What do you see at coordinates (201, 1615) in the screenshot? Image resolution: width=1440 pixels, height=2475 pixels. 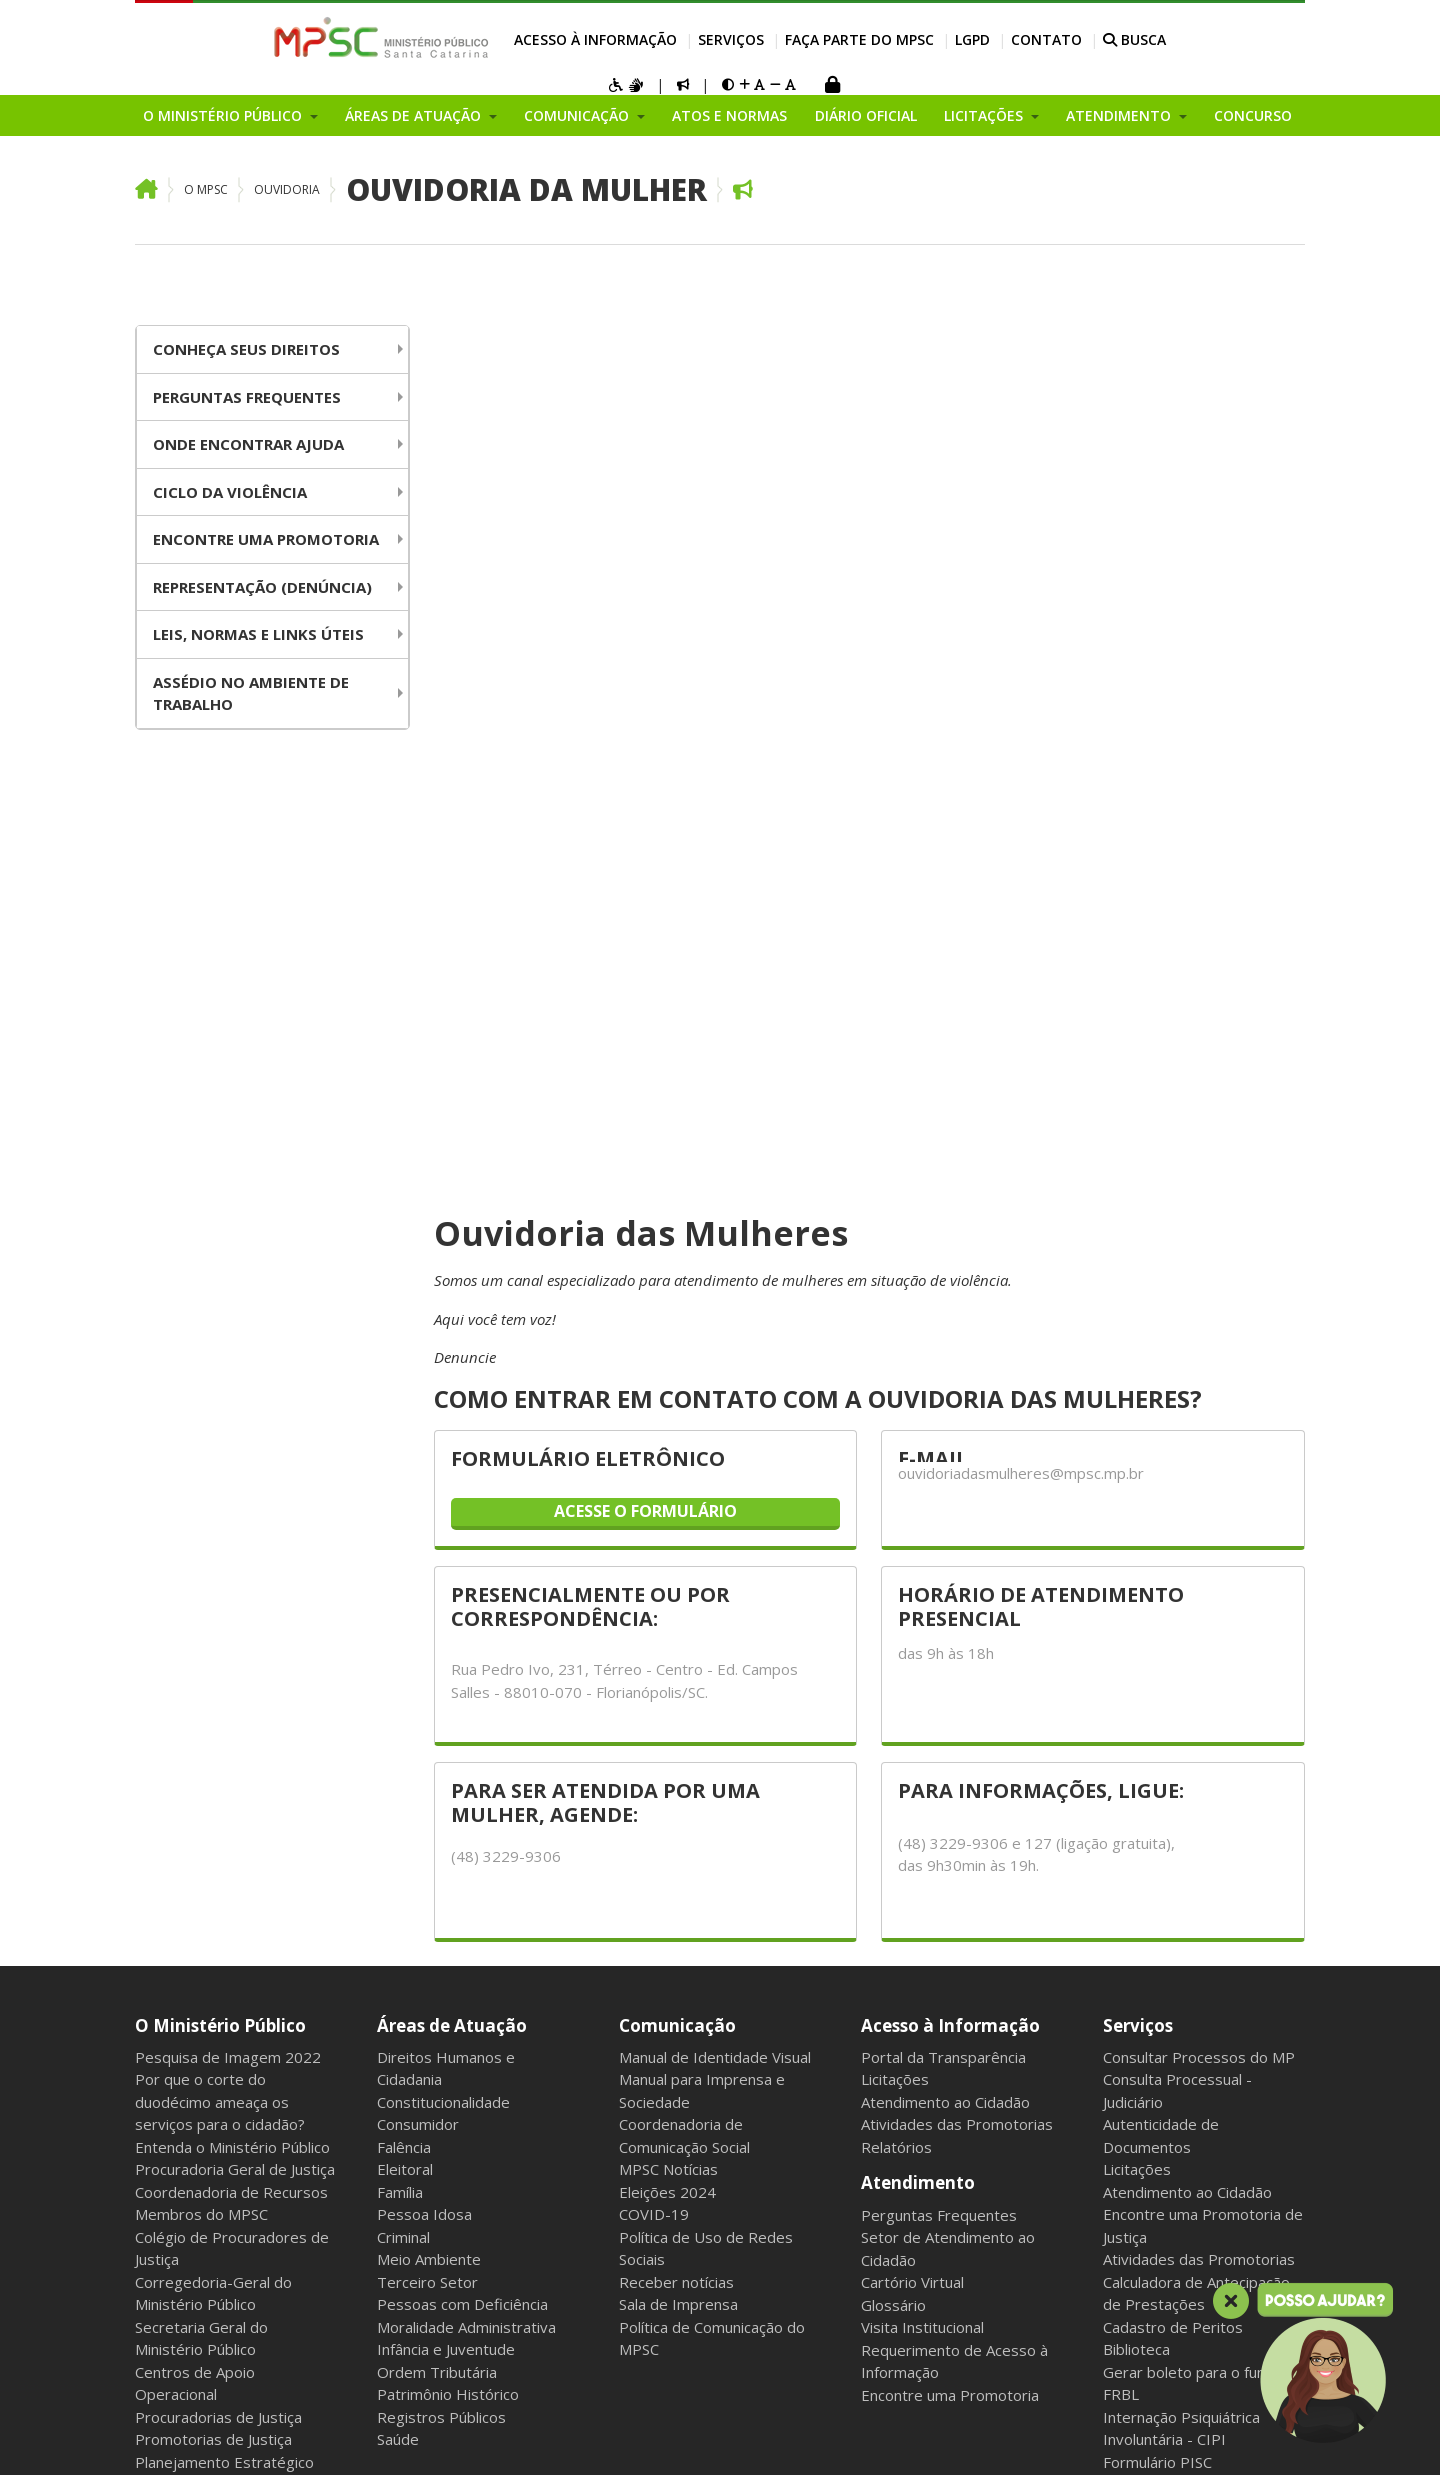 I see `Membros do MPSC` at bounding box center [201, 1615].